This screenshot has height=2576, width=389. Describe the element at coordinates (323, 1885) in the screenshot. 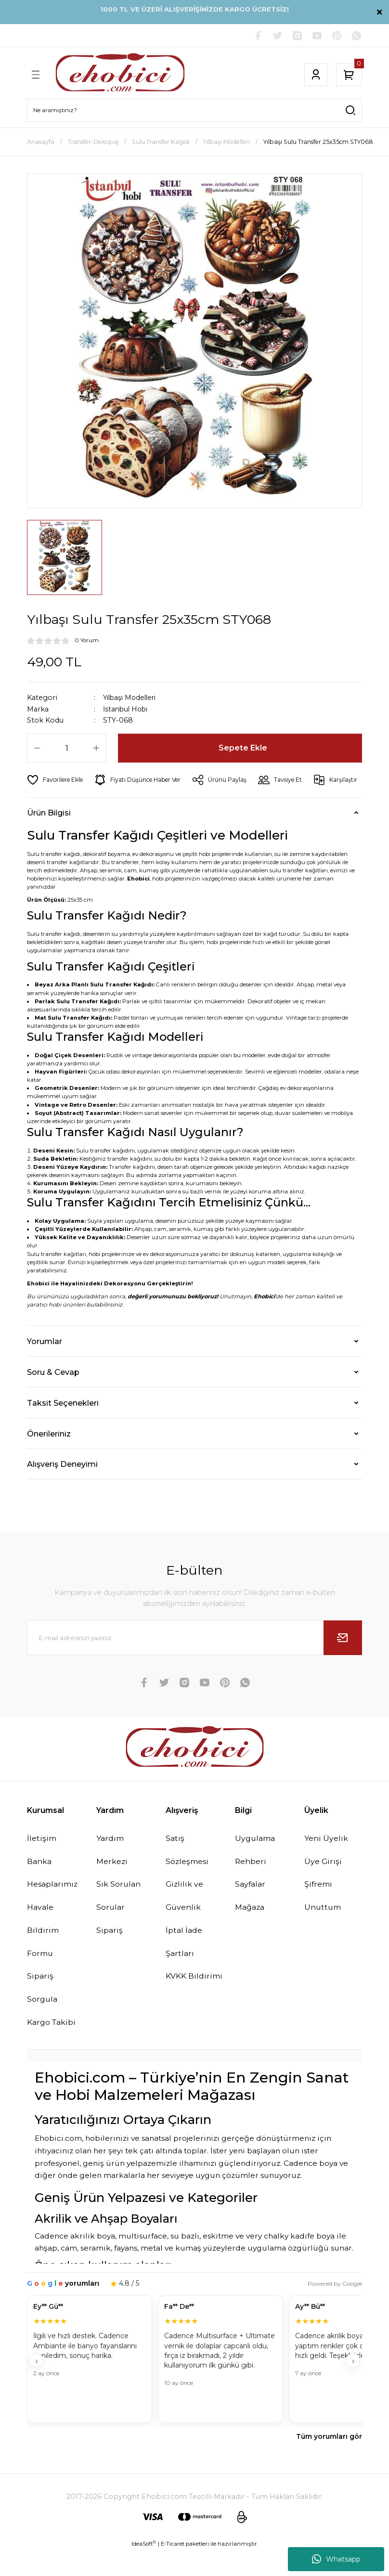

I see `Üye Girişi` at that location.